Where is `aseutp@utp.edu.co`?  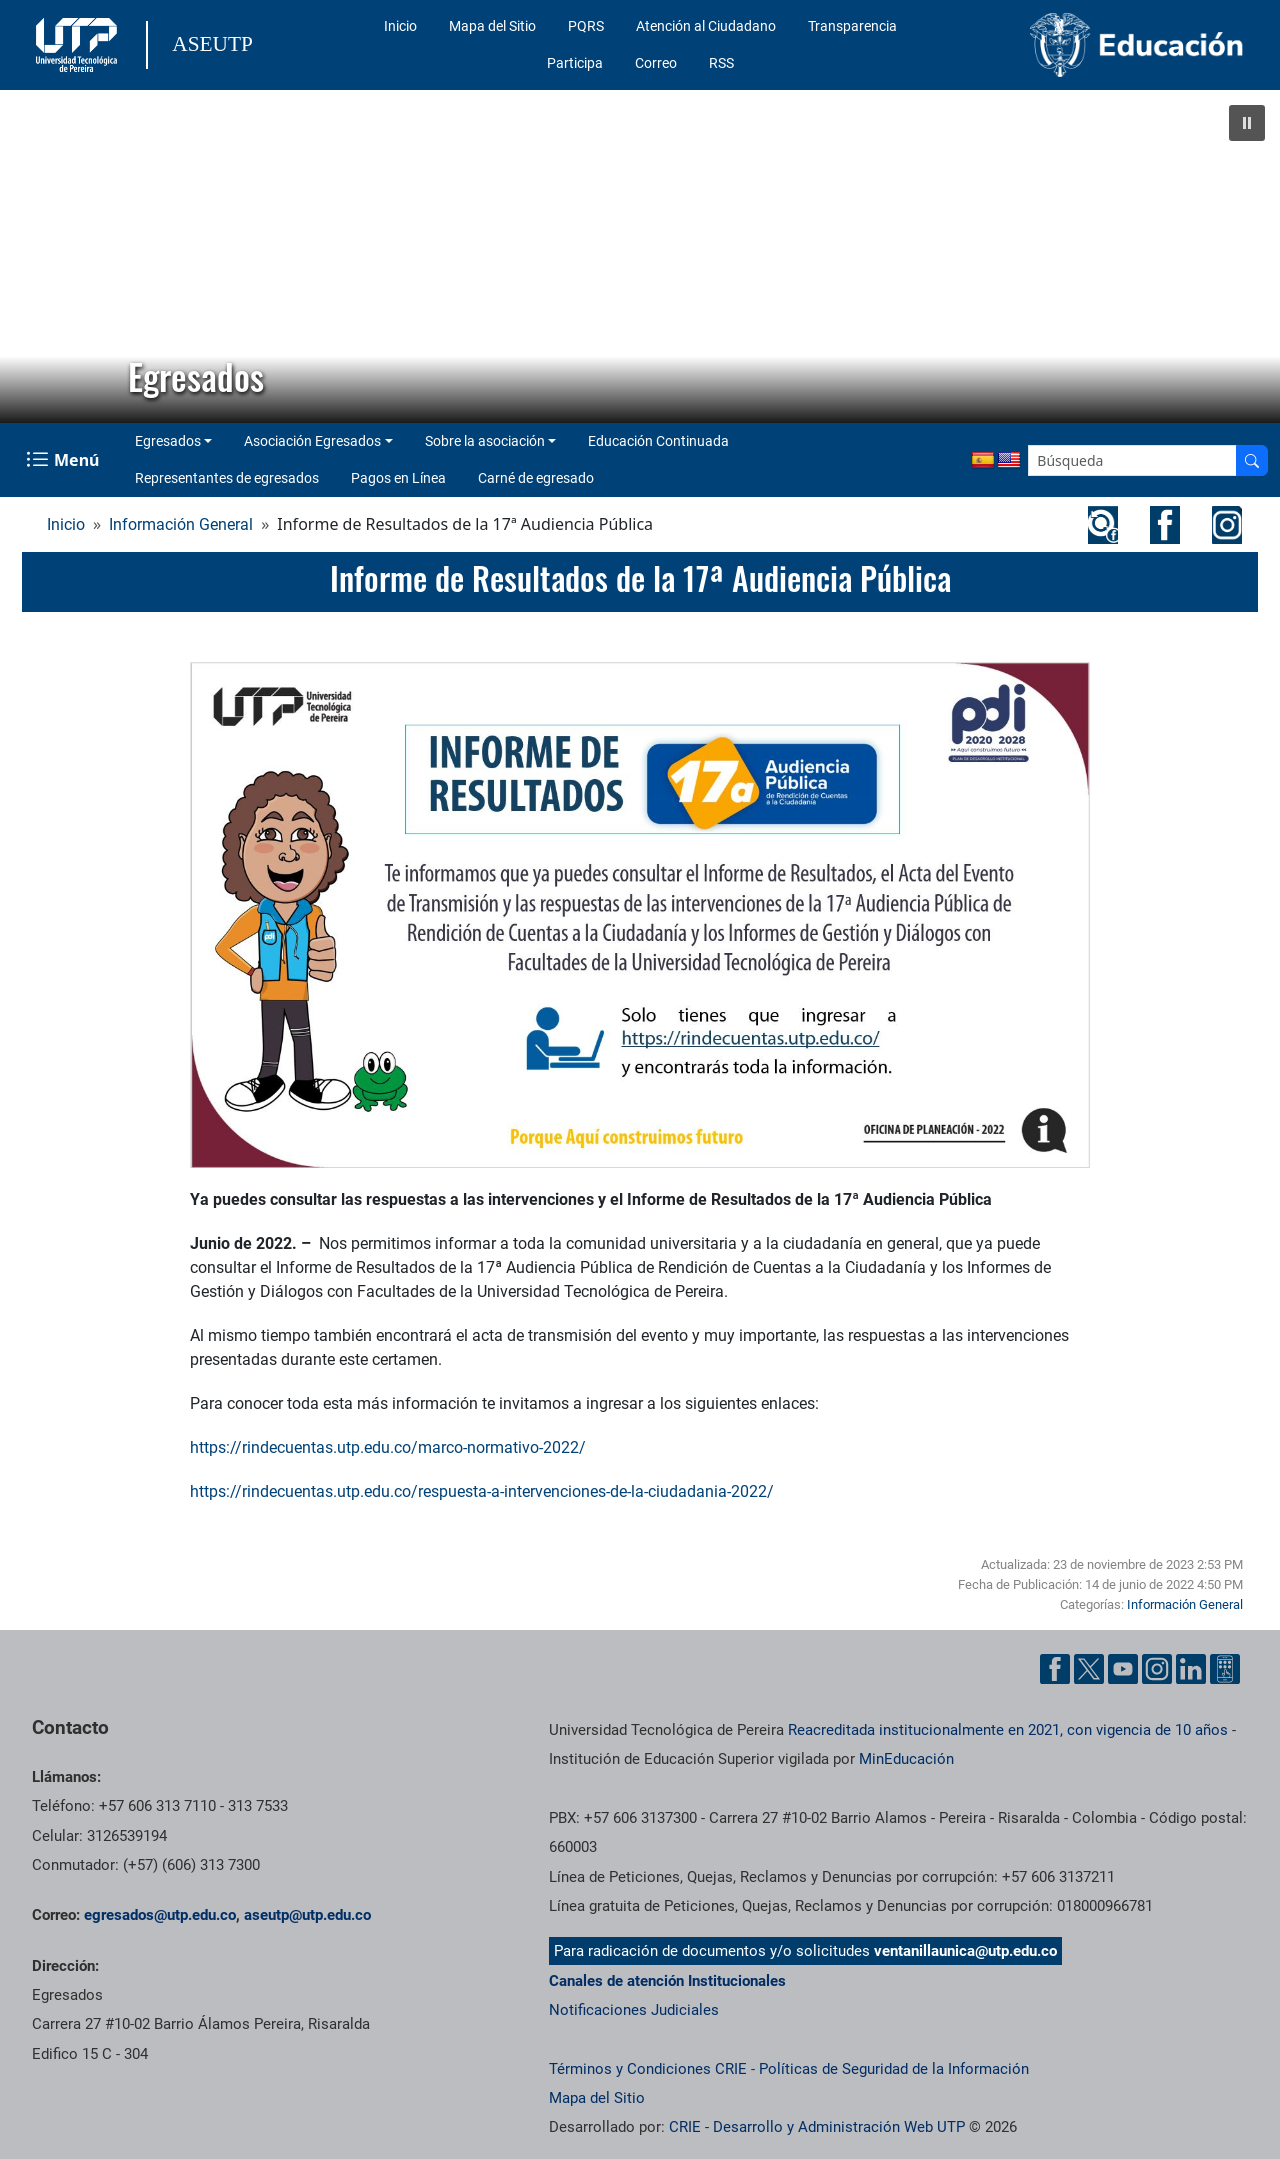
aseutp@utp.edu.co is located at coordinates (307, 1915).